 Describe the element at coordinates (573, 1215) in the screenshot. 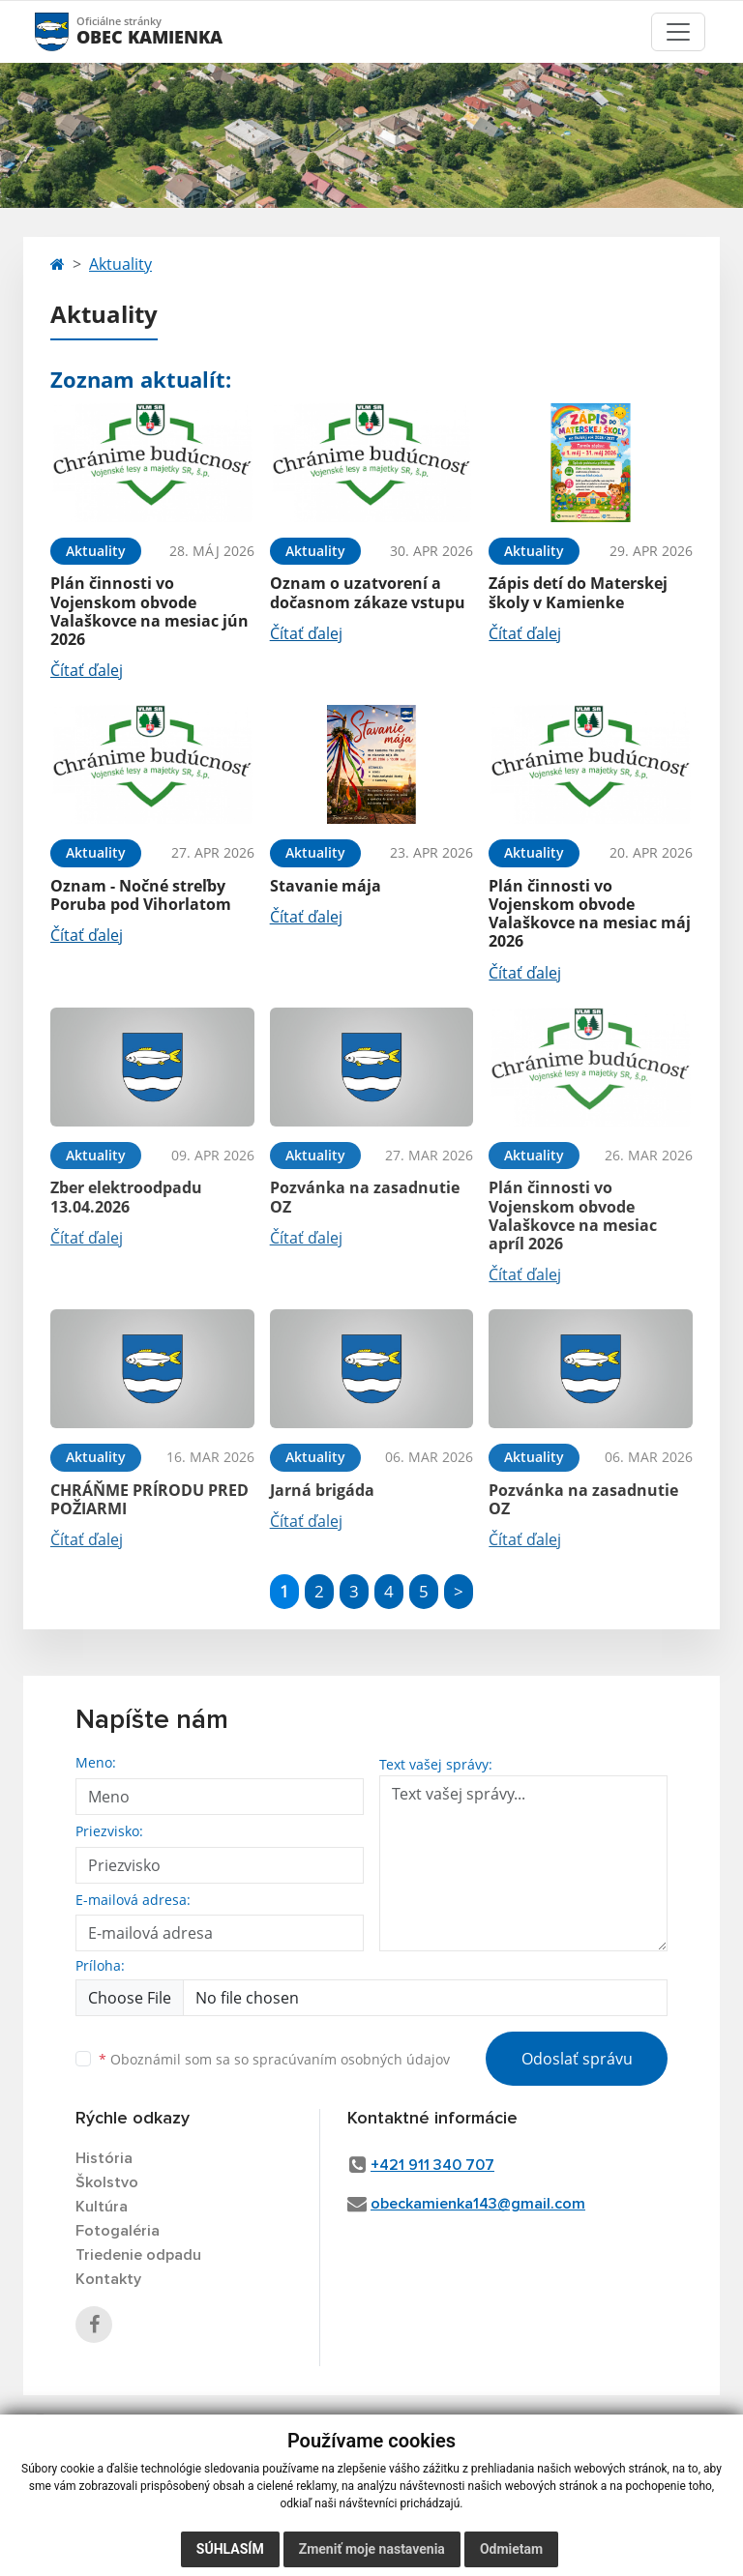

I see `Plán činnosti vo Vojenskom obvode Valaškovce na mesiac apríl 2026` at that location.